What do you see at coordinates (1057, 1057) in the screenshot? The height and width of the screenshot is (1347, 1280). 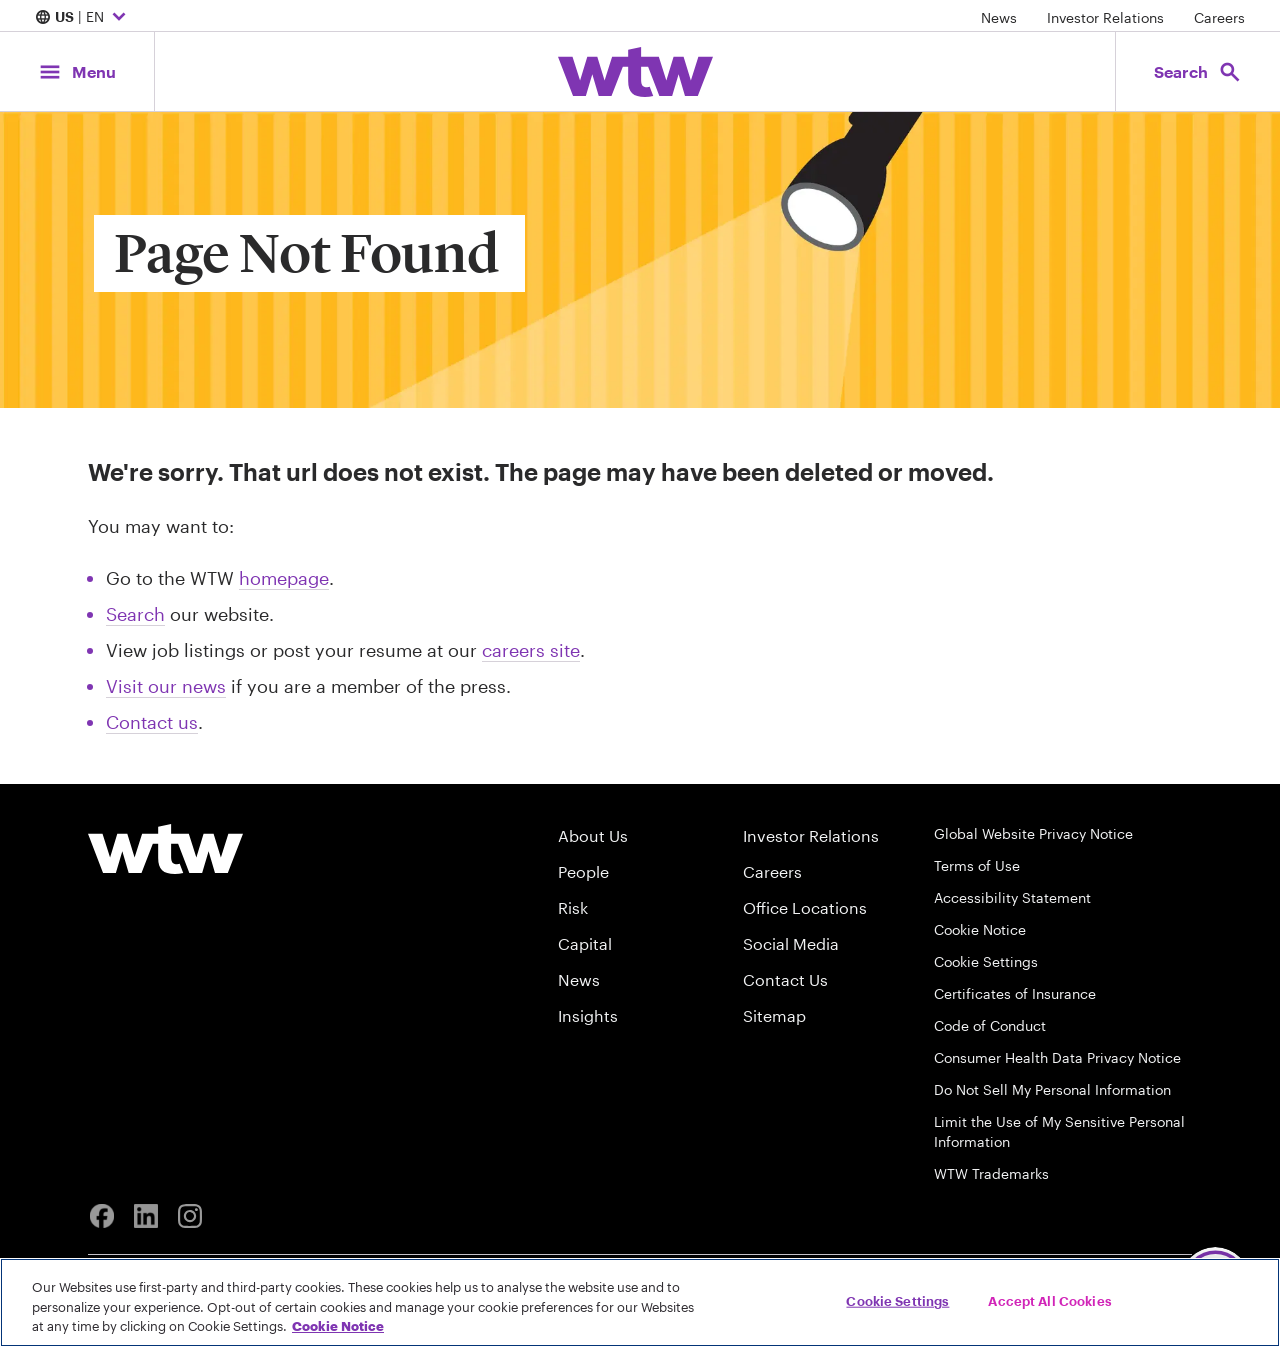 I see `Consumer Health Data Privacy Notice` at bounding box center [1057, 1057].